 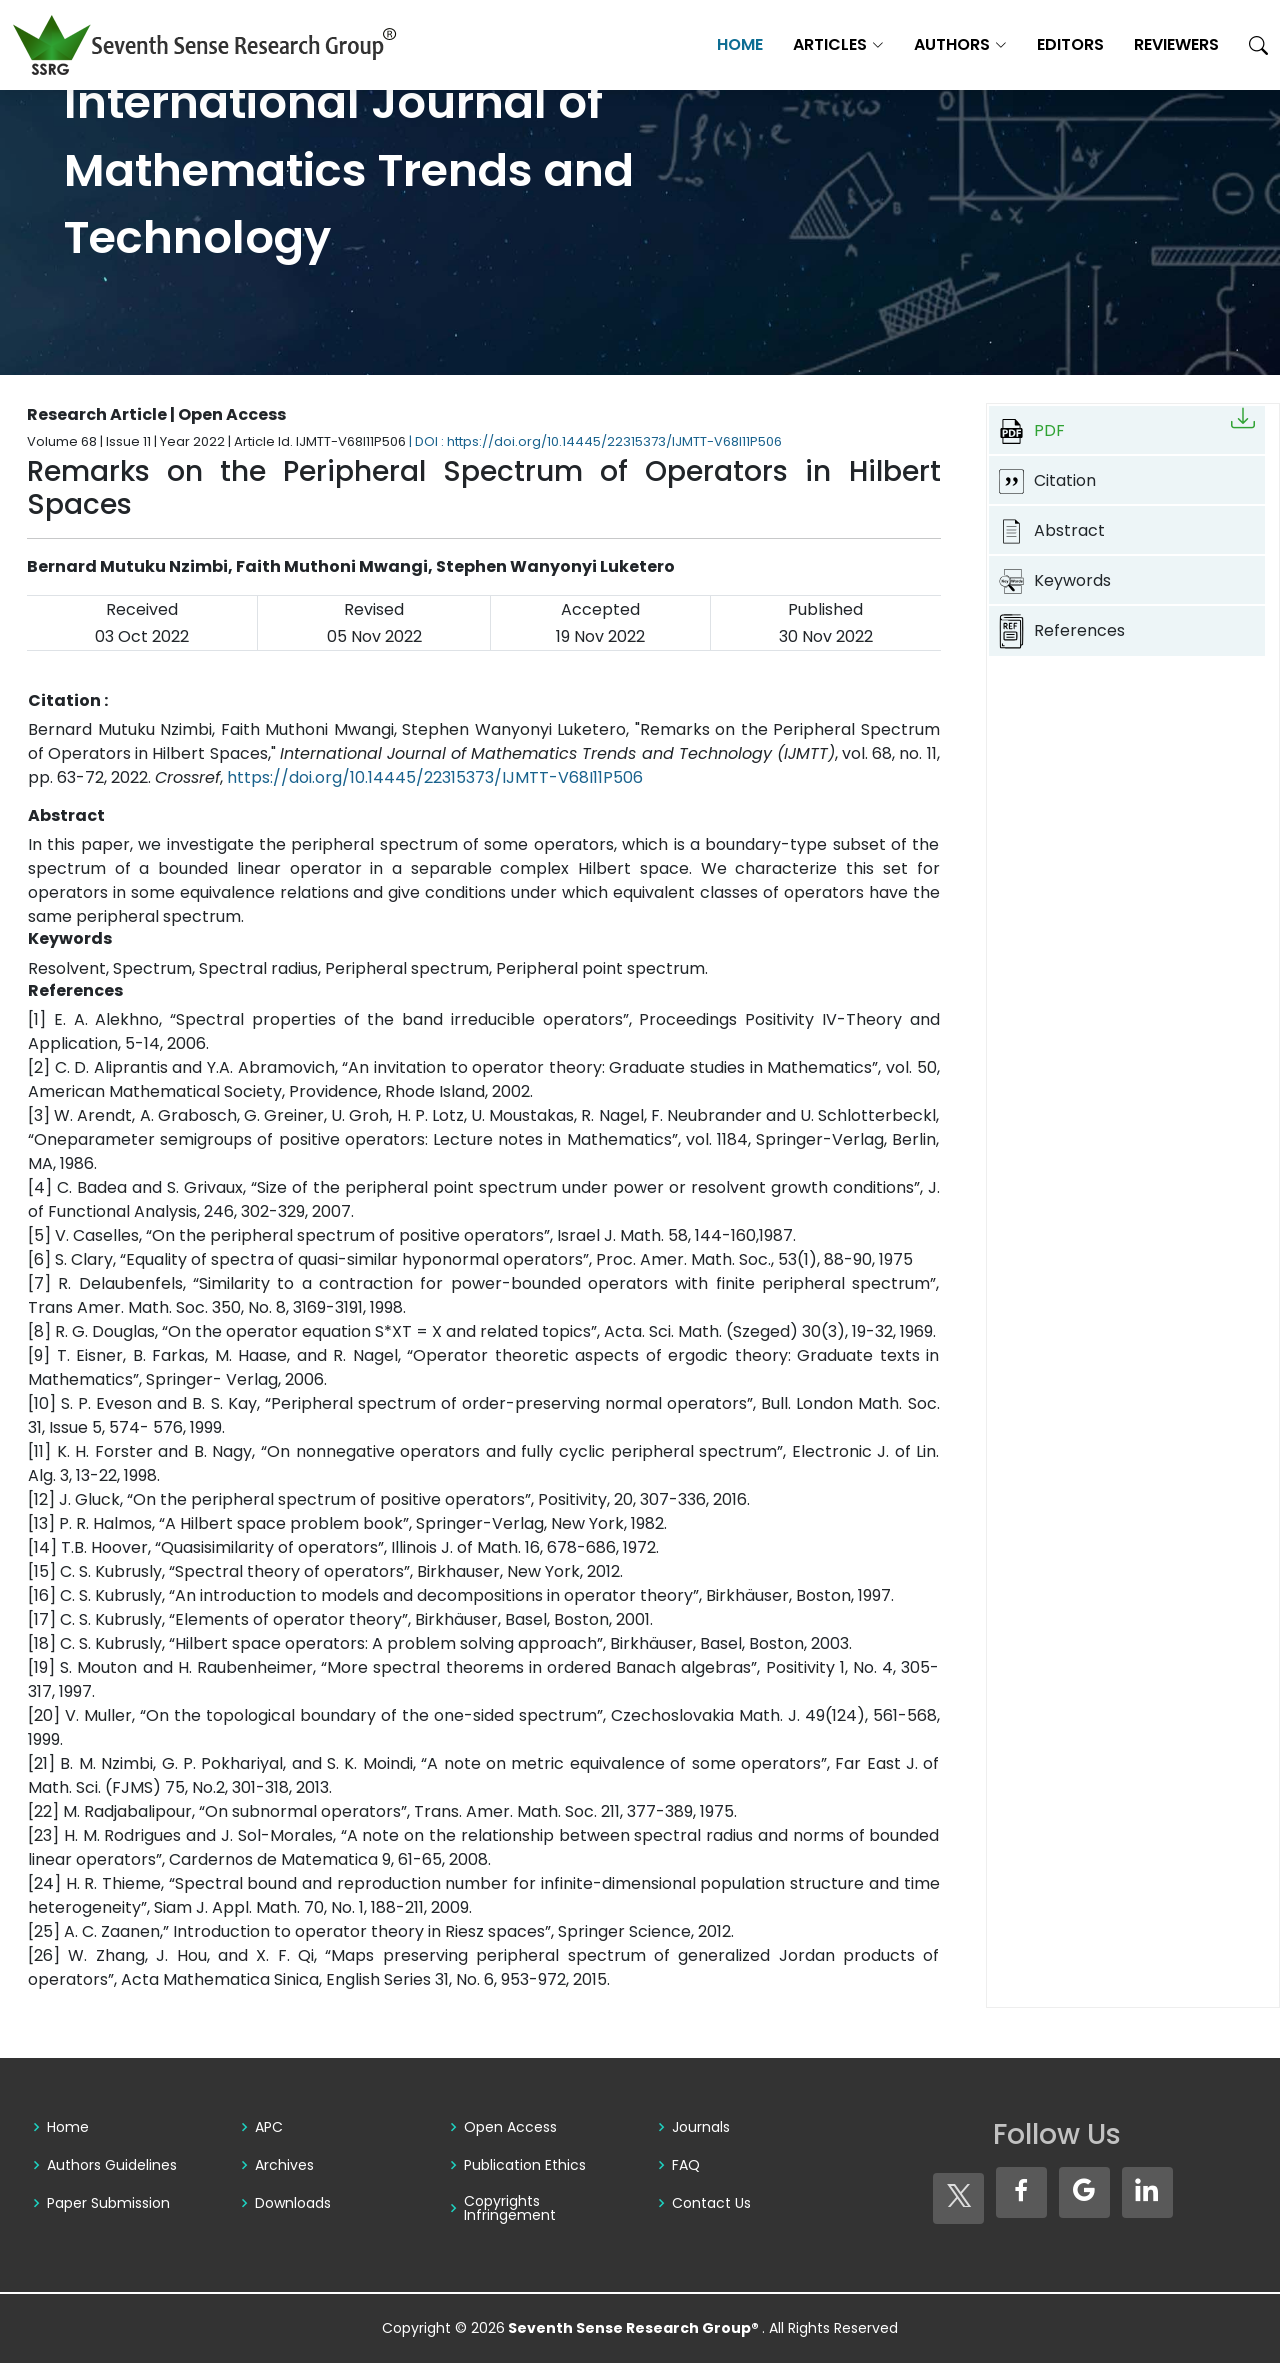 What do you see at coordinates (108, 2203) in the screenshot?
I see `Paper Submission` at bounding box center [108, 2203].